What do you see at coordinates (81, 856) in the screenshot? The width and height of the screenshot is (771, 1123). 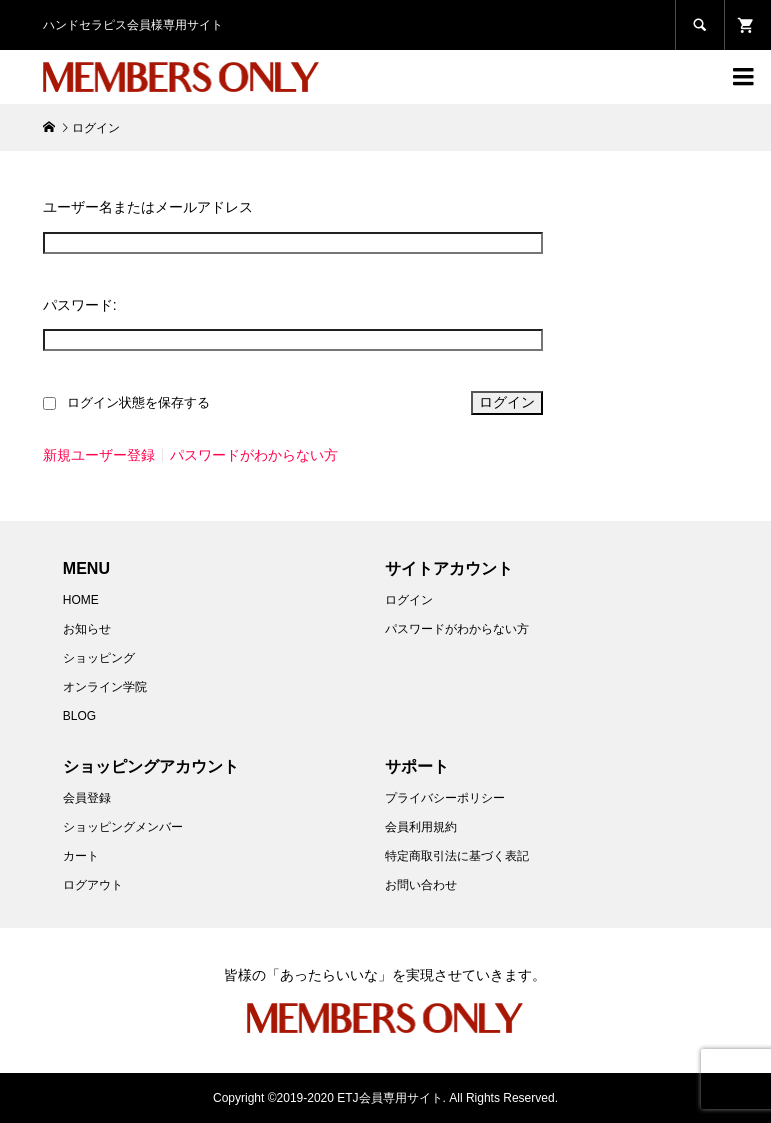 I see `カート` at bounding box center [81, 856].